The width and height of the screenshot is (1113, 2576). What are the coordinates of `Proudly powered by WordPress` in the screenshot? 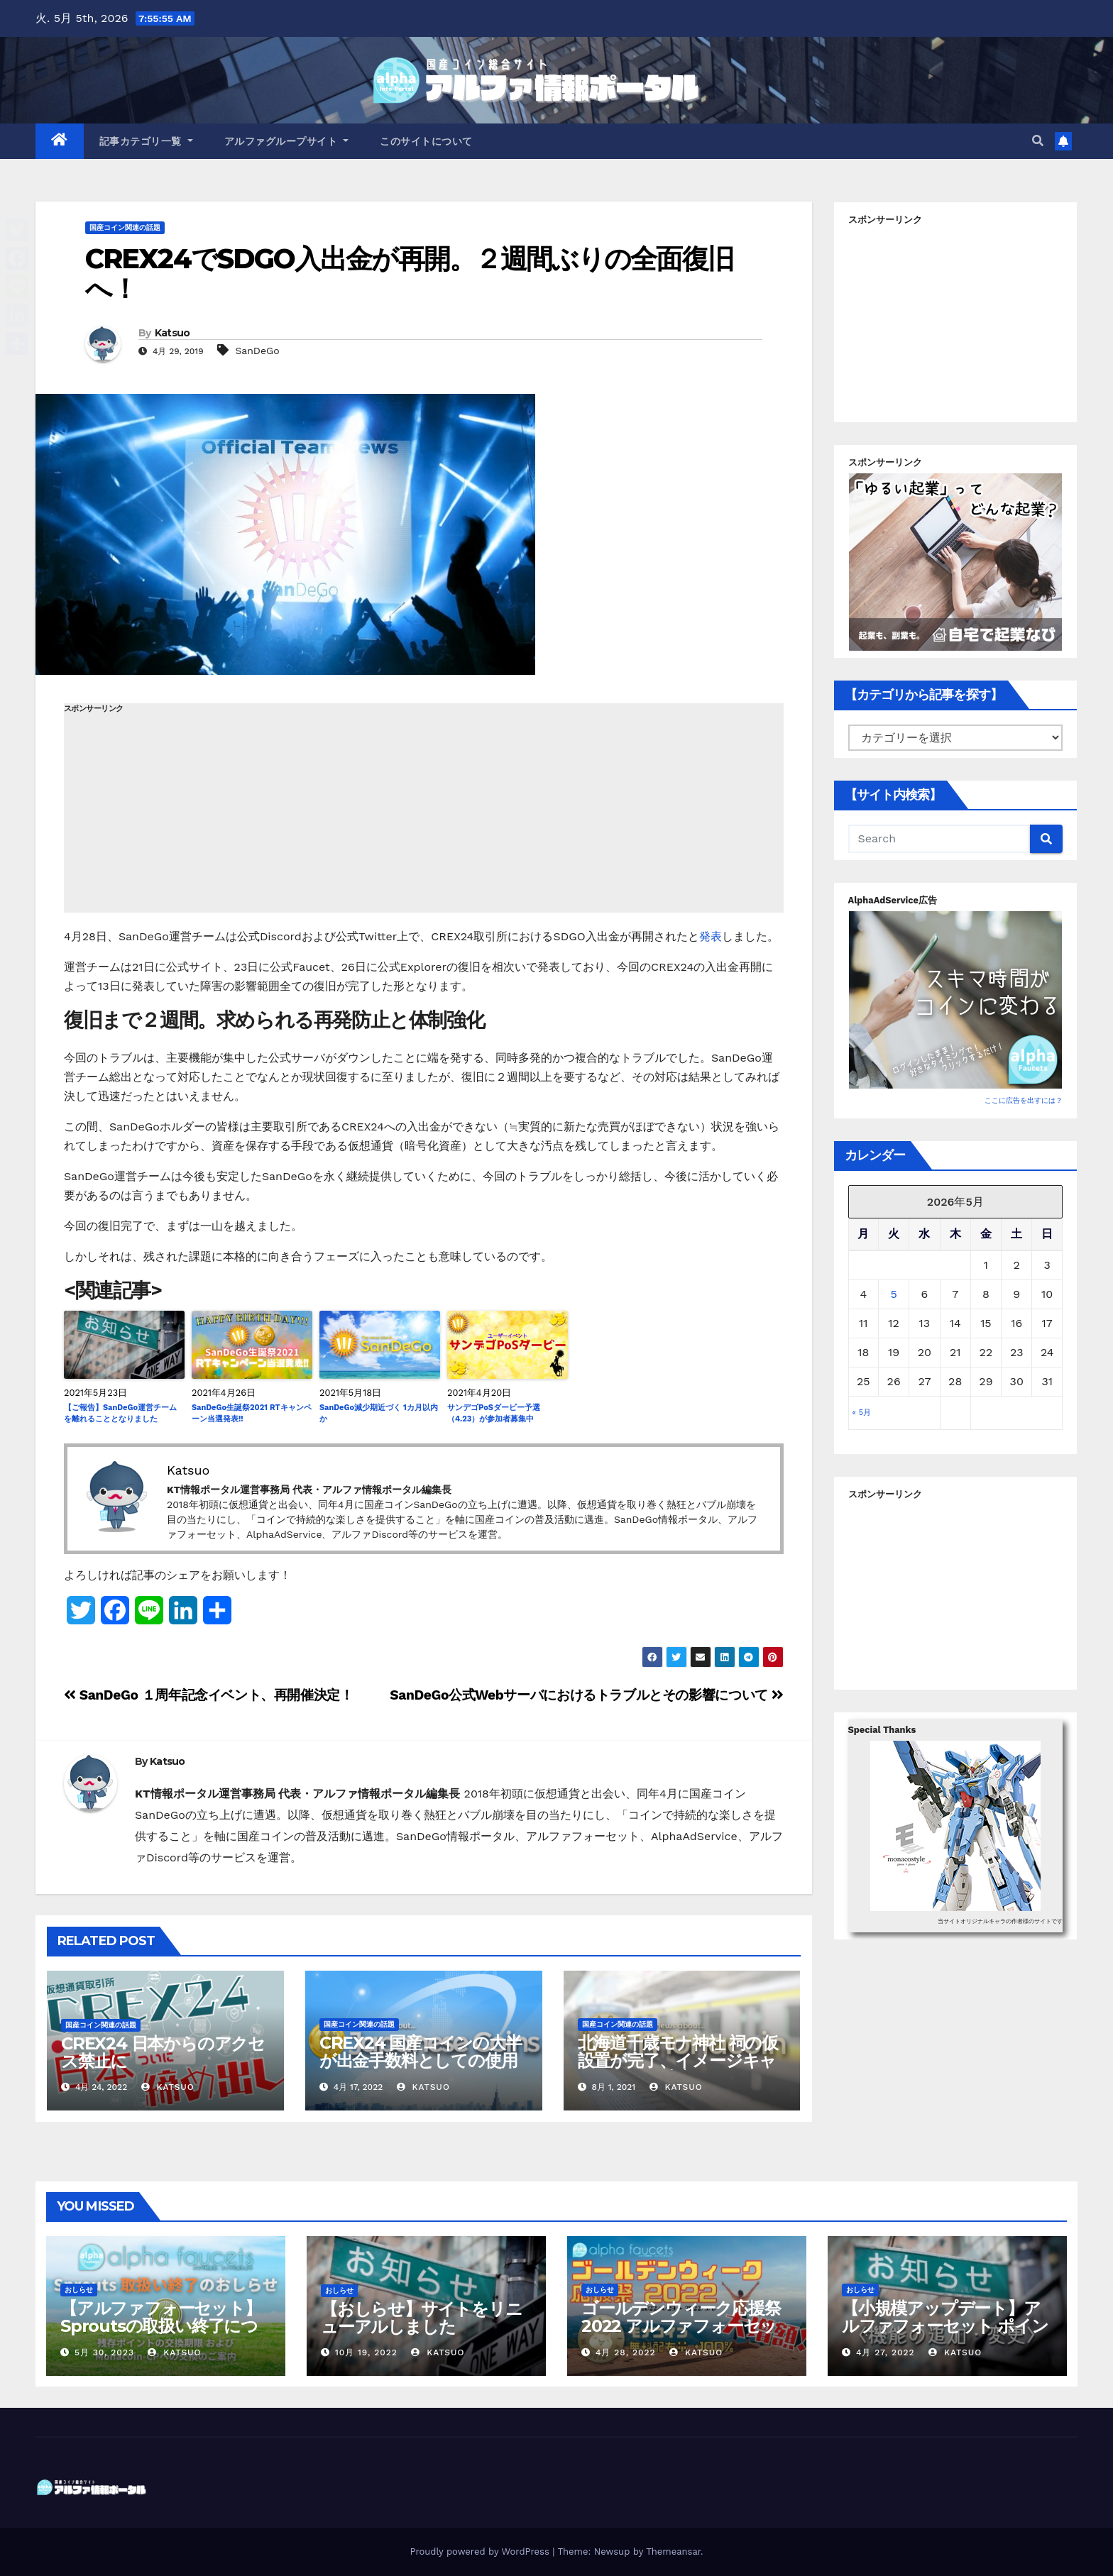 It's located at (481, 2551).